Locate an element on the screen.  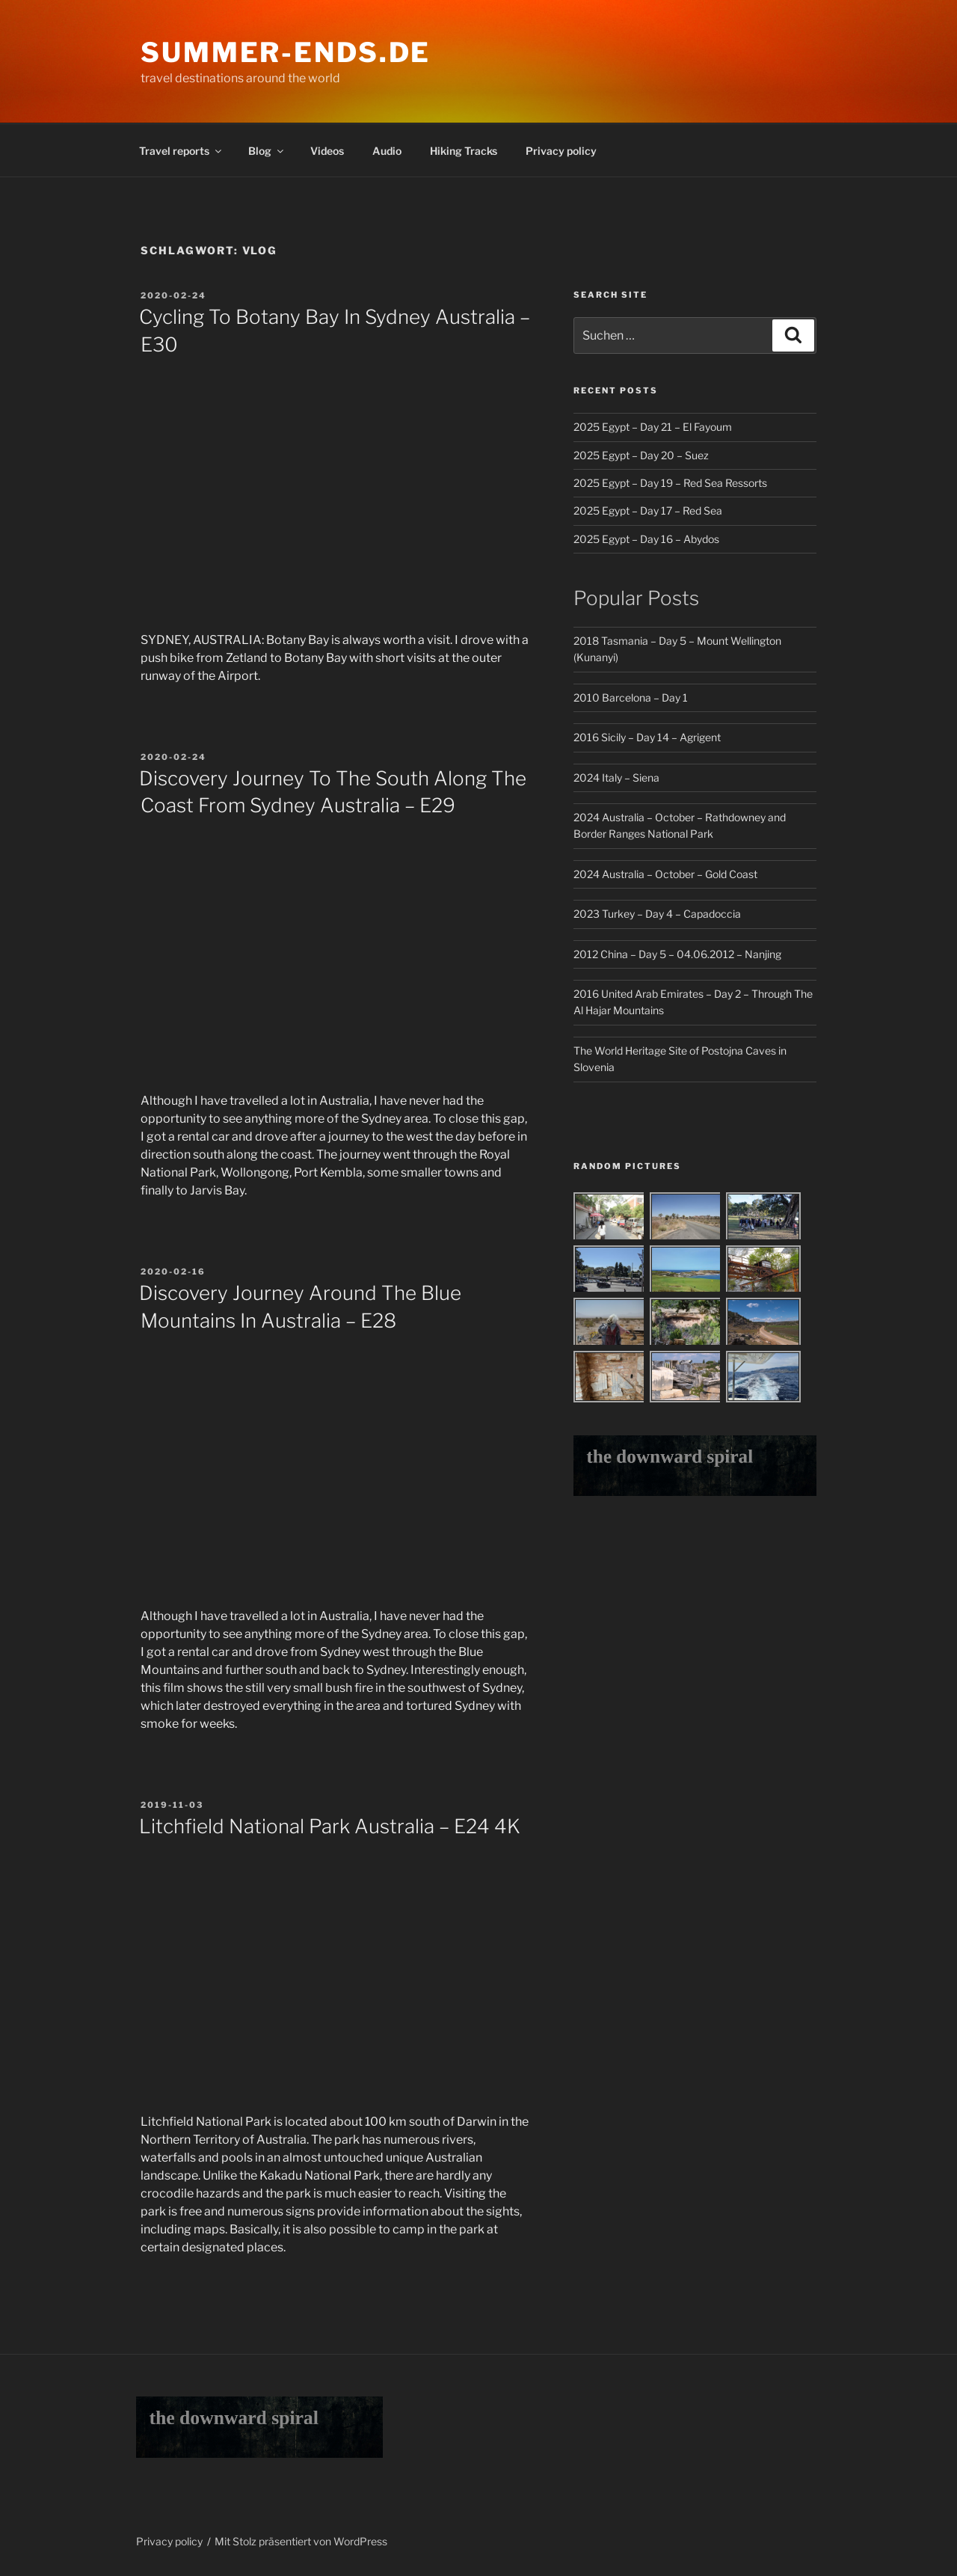
2010 Barcelona – Day 1 is located at coordinates (630, 697).